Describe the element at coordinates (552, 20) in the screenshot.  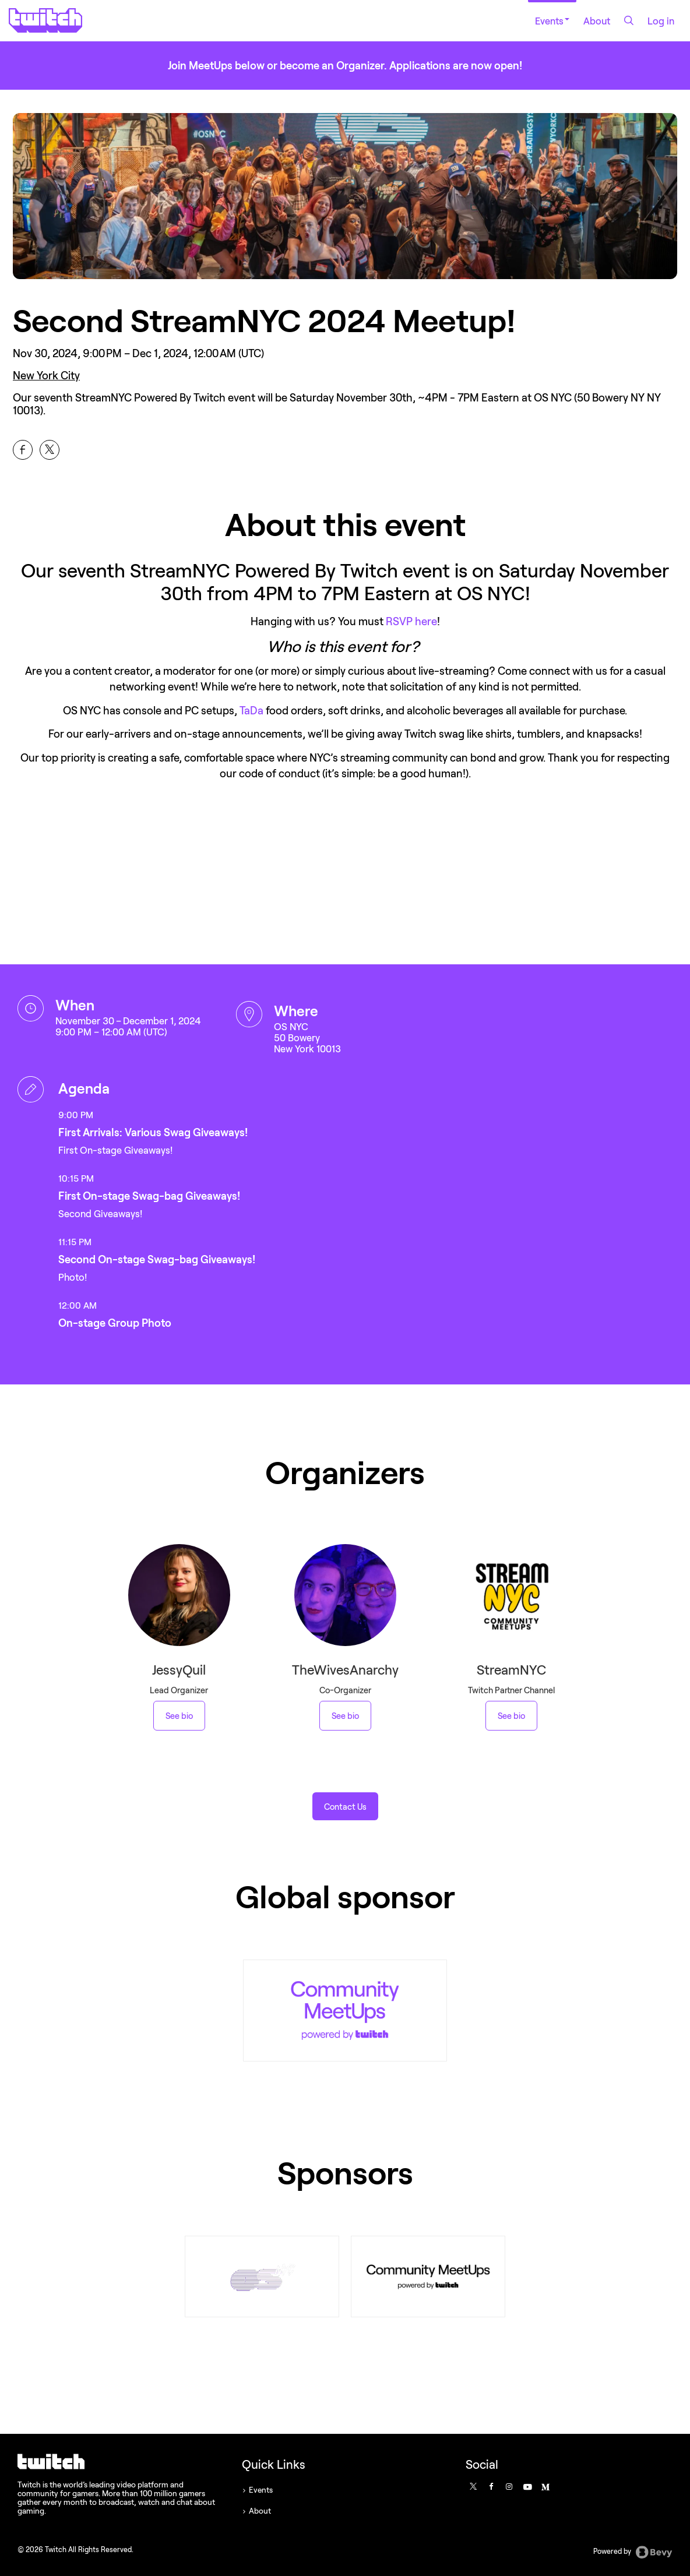
I see `Events` at that location.